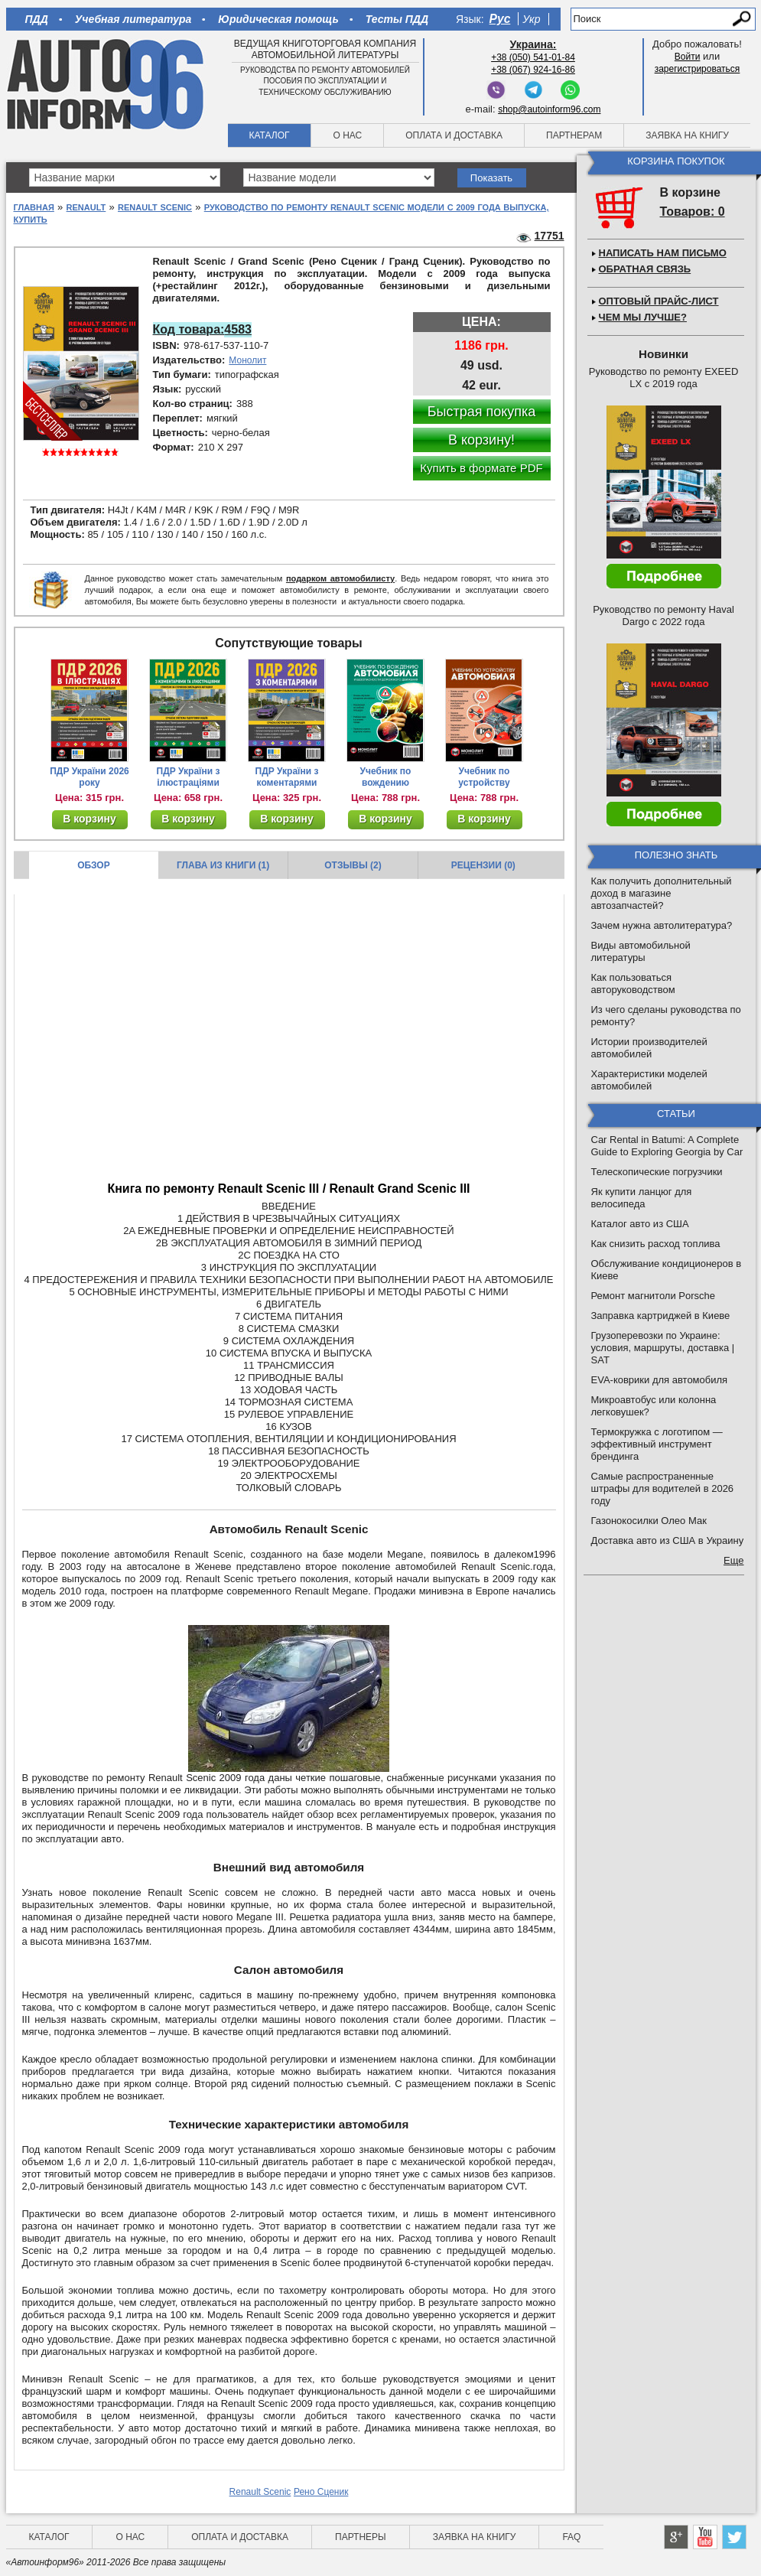 This screenshot has height=2576, width=761. I want to click on Каталог, so click(269, 135).